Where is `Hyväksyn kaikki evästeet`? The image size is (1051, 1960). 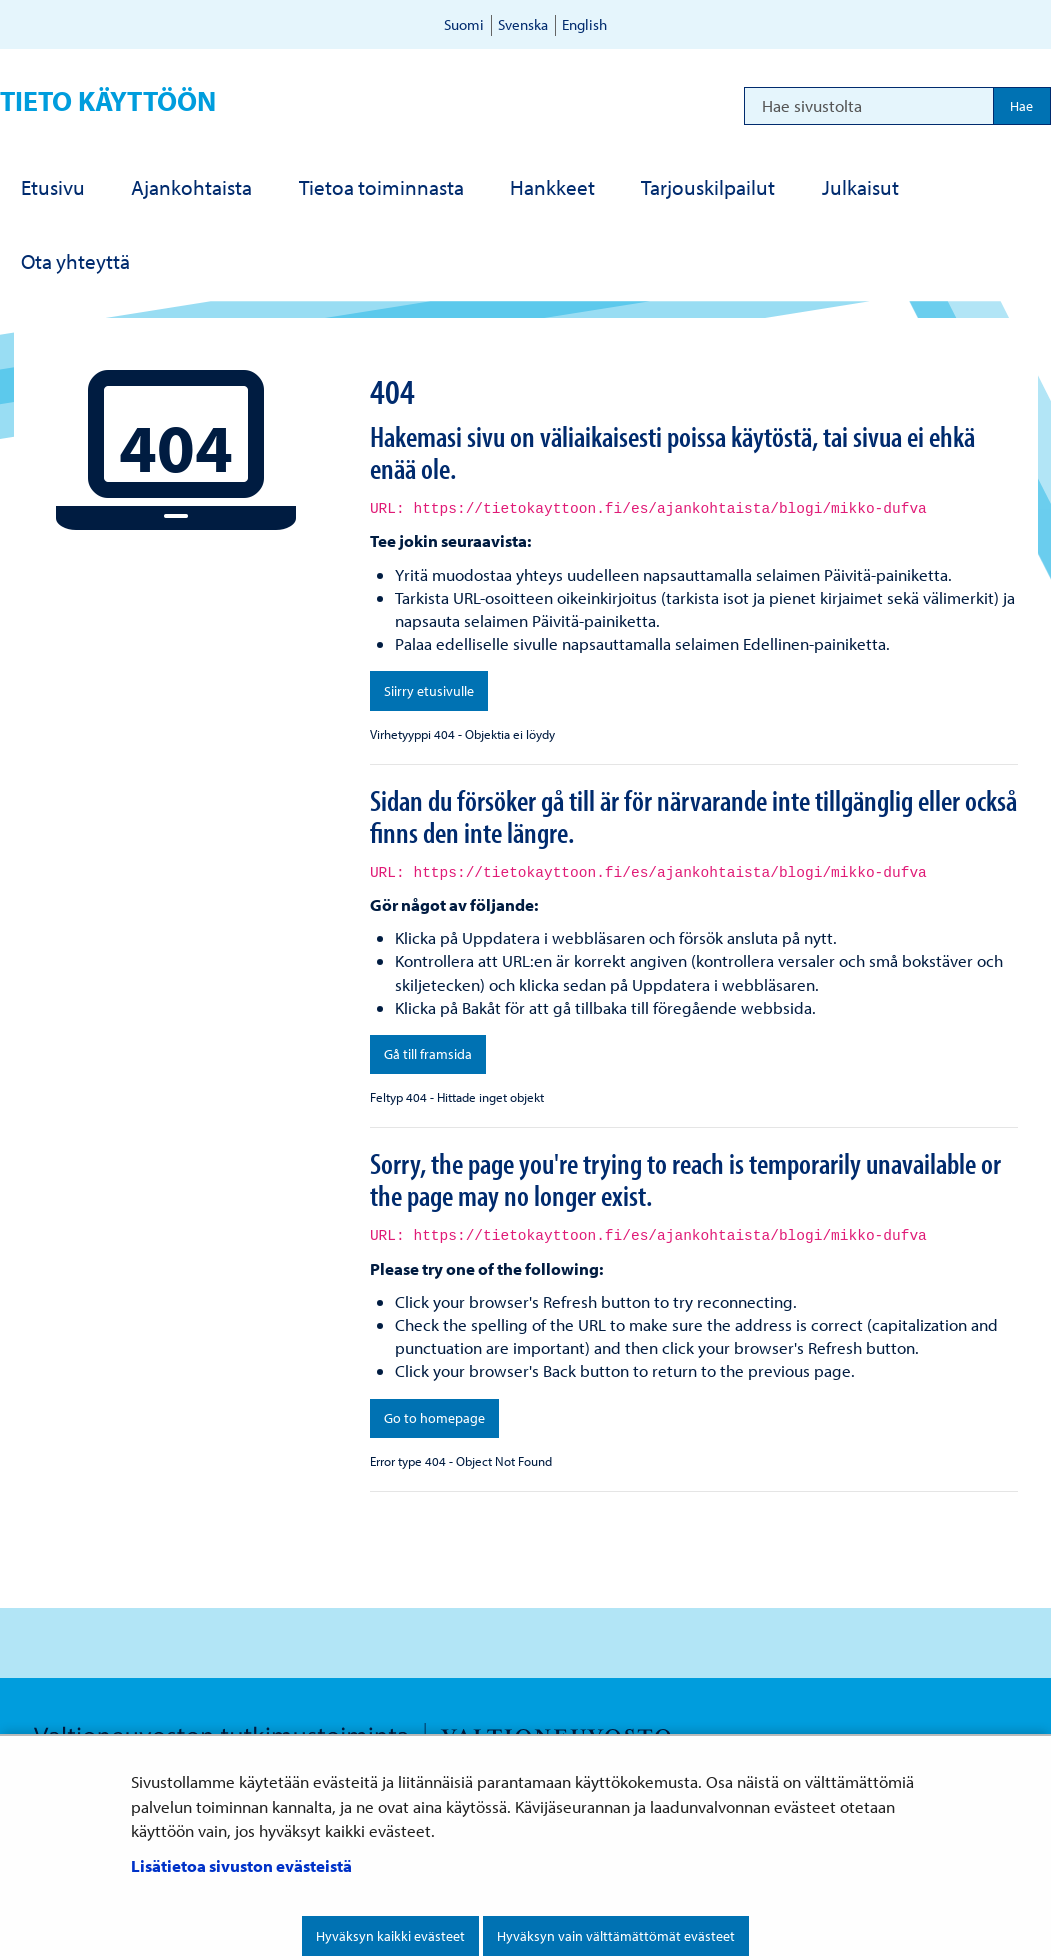 Hyväksyn kaikki evästeet is located at coordinates (390, 1936).